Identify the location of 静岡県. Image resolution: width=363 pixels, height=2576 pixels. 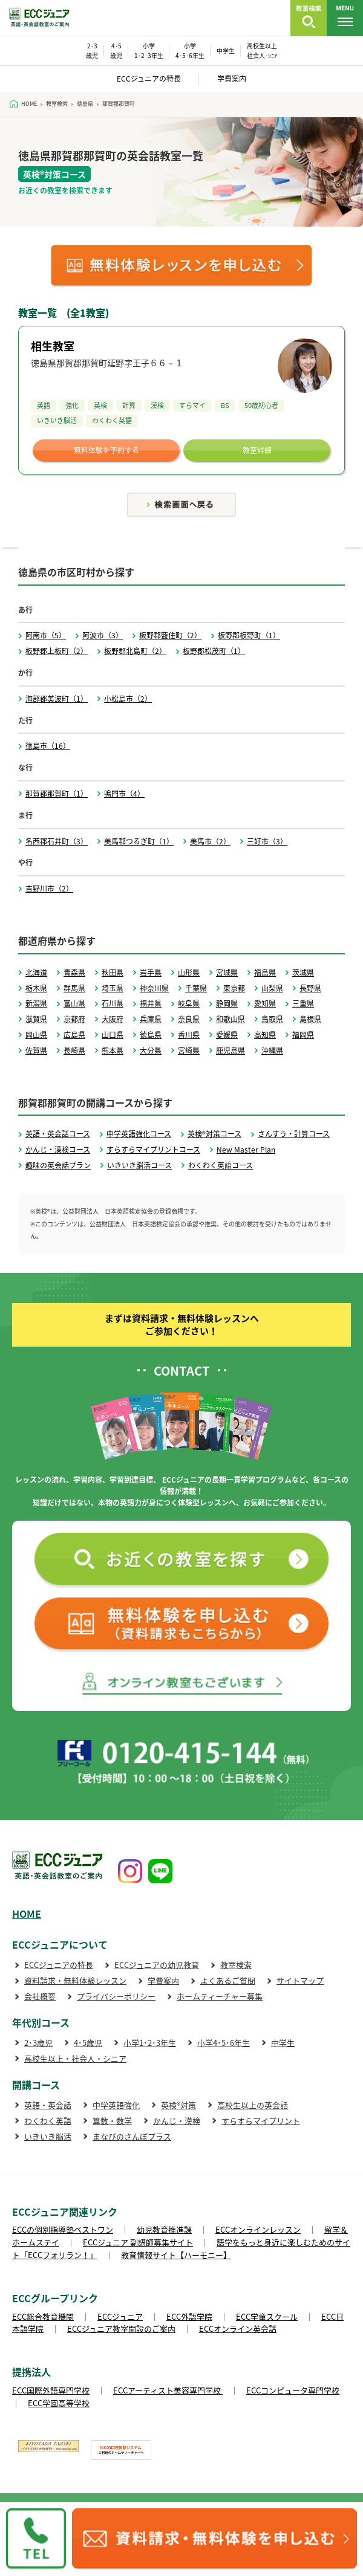
(227, 1003).